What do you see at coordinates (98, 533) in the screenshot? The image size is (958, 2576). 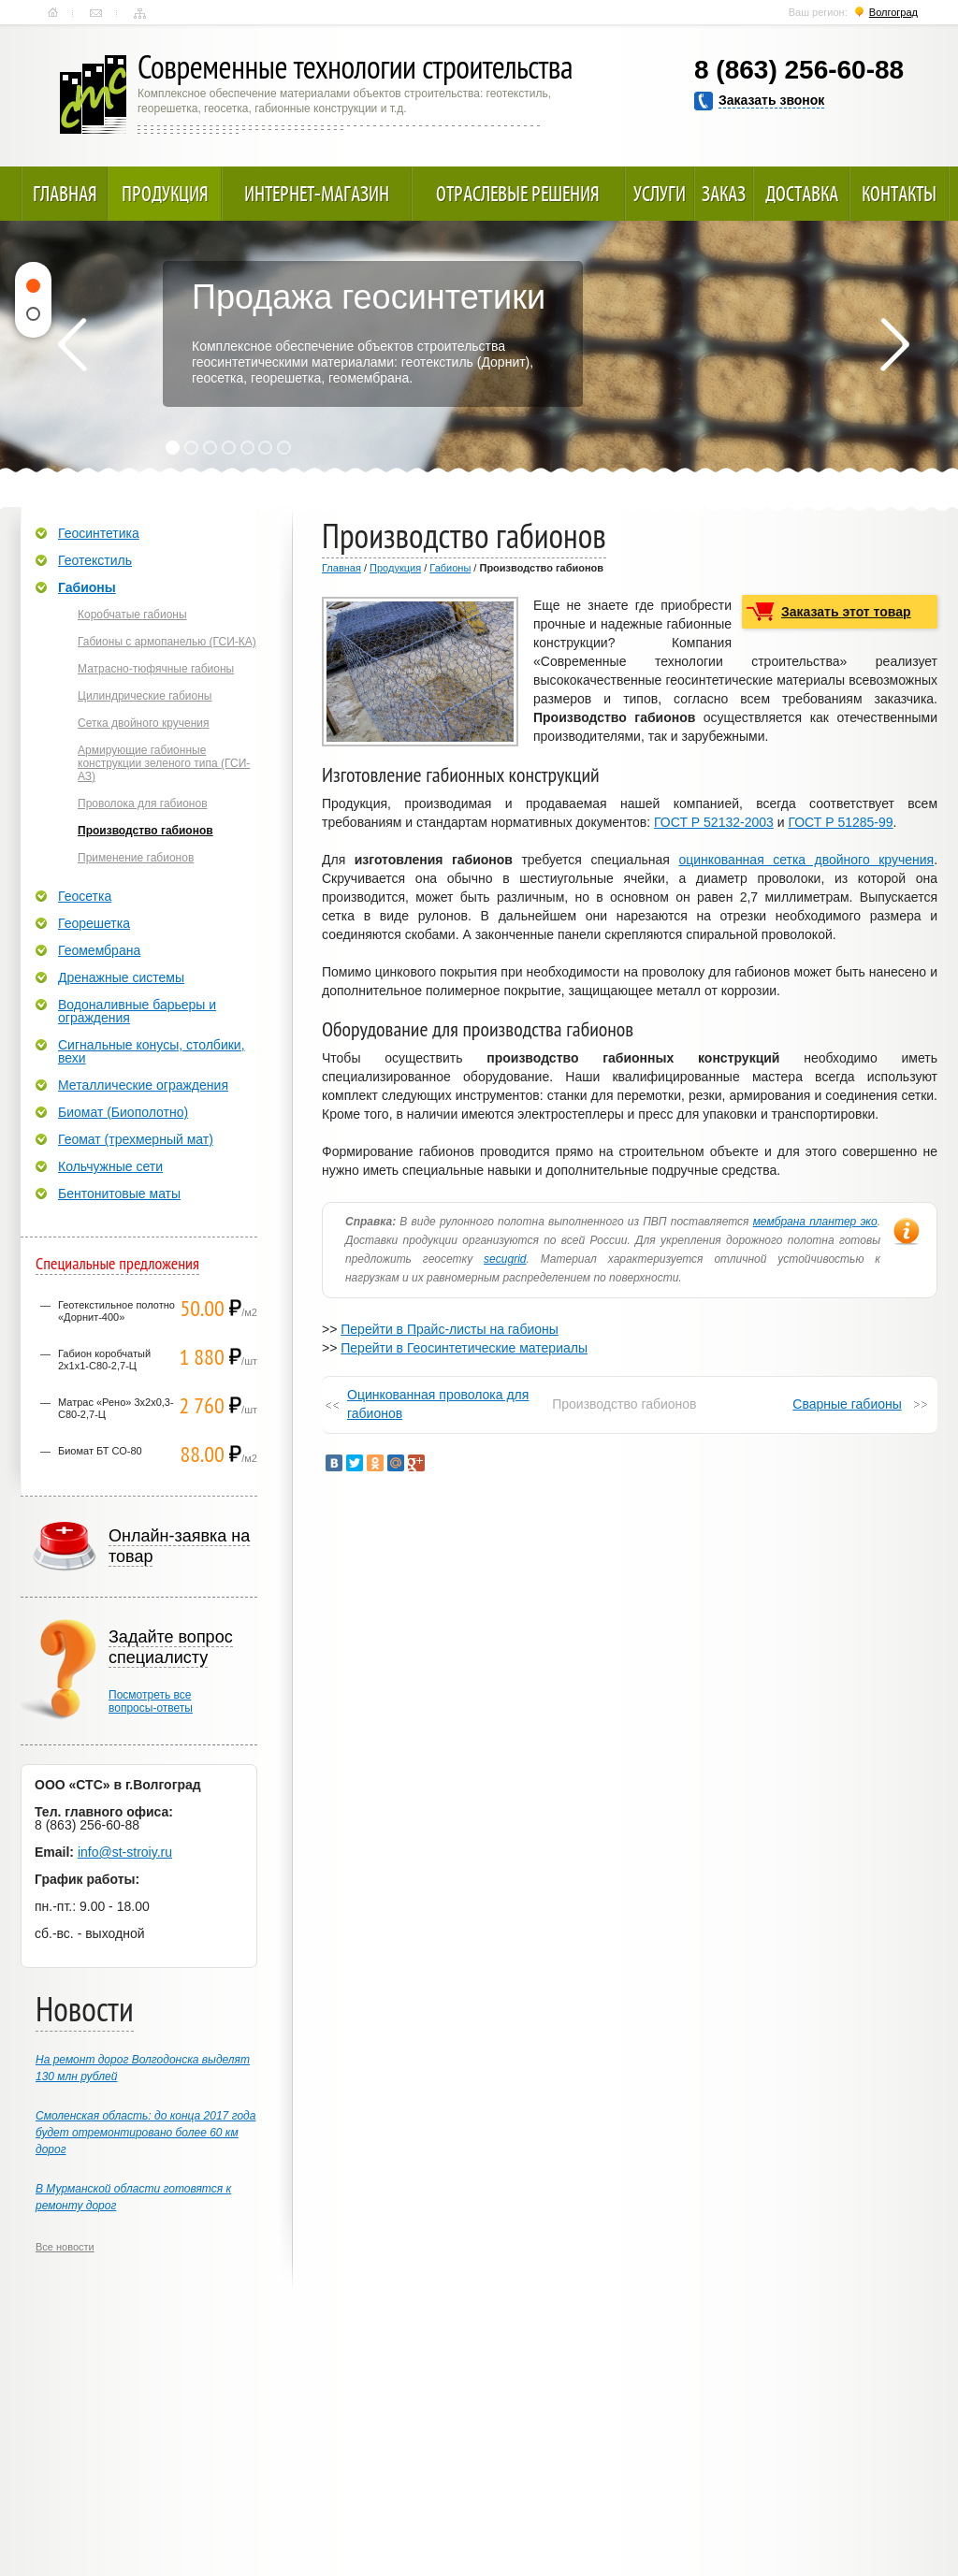 I see `Геосинтетика` at bounding box center [98, 533].